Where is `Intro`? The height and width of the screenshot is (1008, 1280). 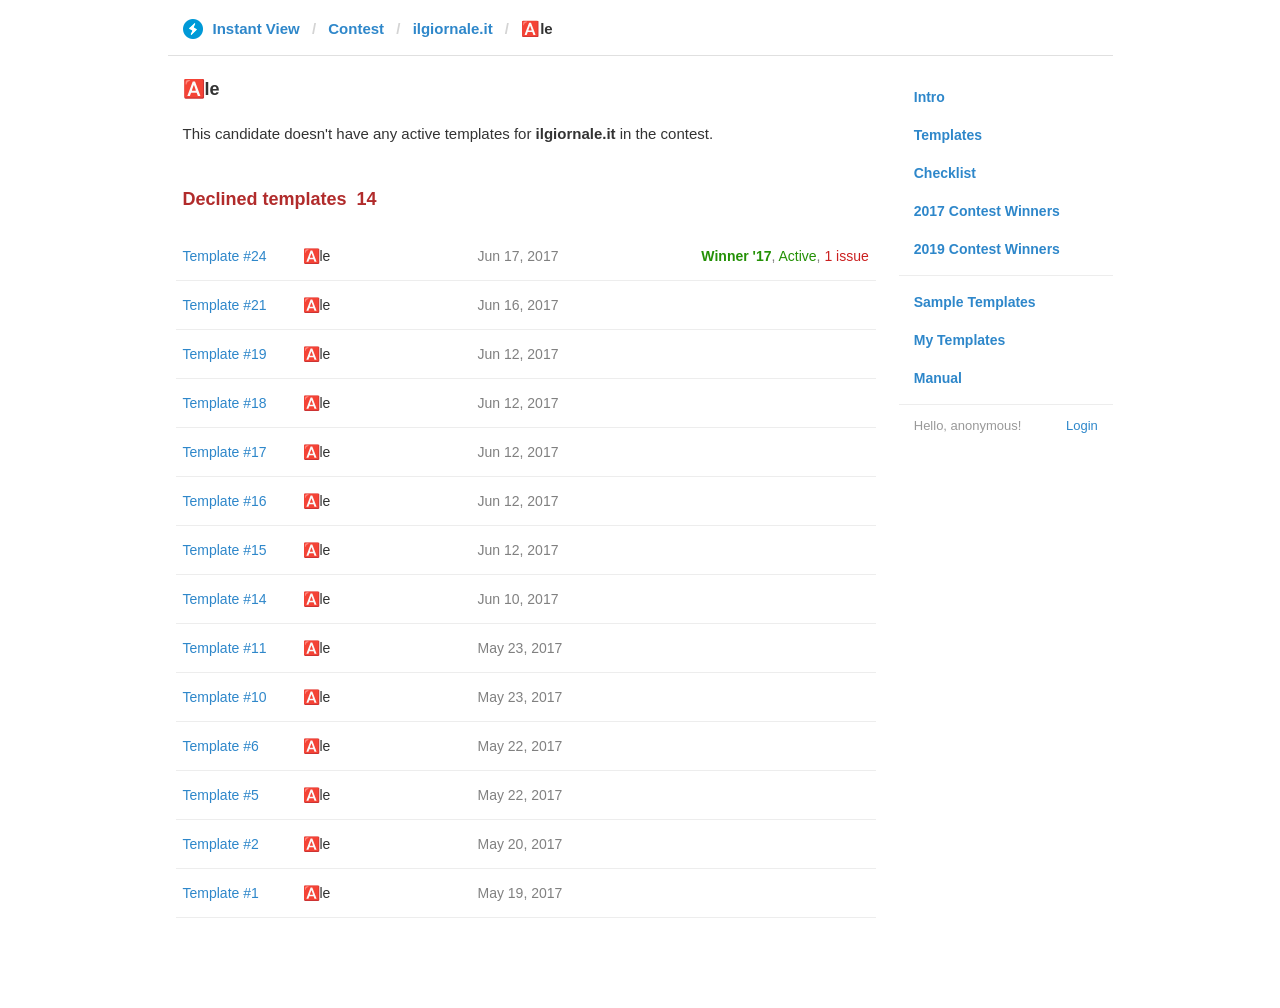
Intro is located at coordinates (929, 97).